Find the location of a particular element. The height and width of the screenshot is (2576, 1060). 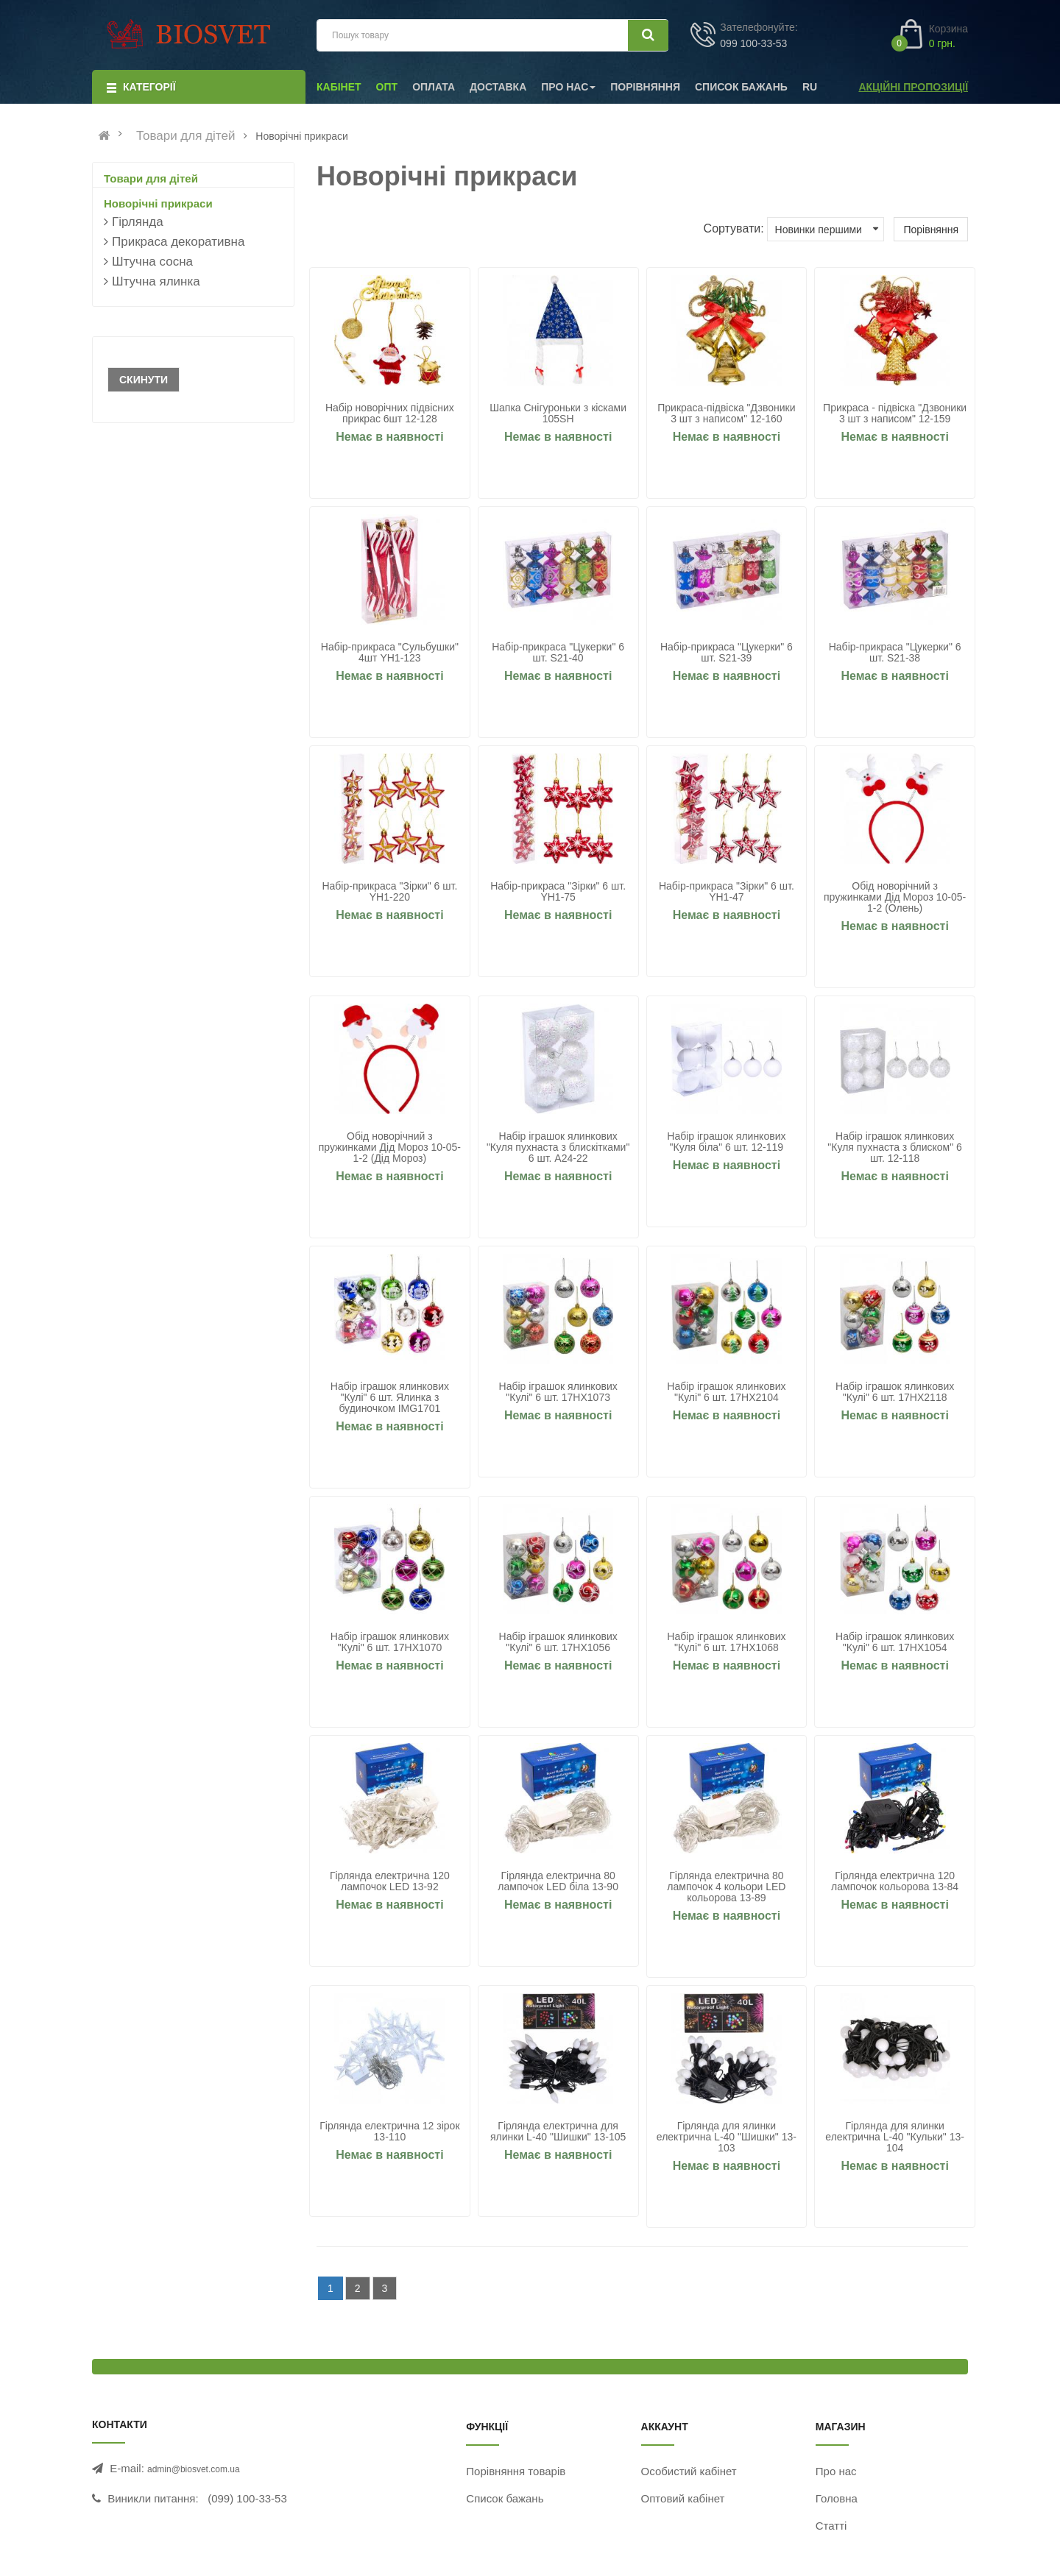

Набір іграшок ялинкових "Кулі" 6 шт. 17HX1054 is located at coordinates (894, 1642).